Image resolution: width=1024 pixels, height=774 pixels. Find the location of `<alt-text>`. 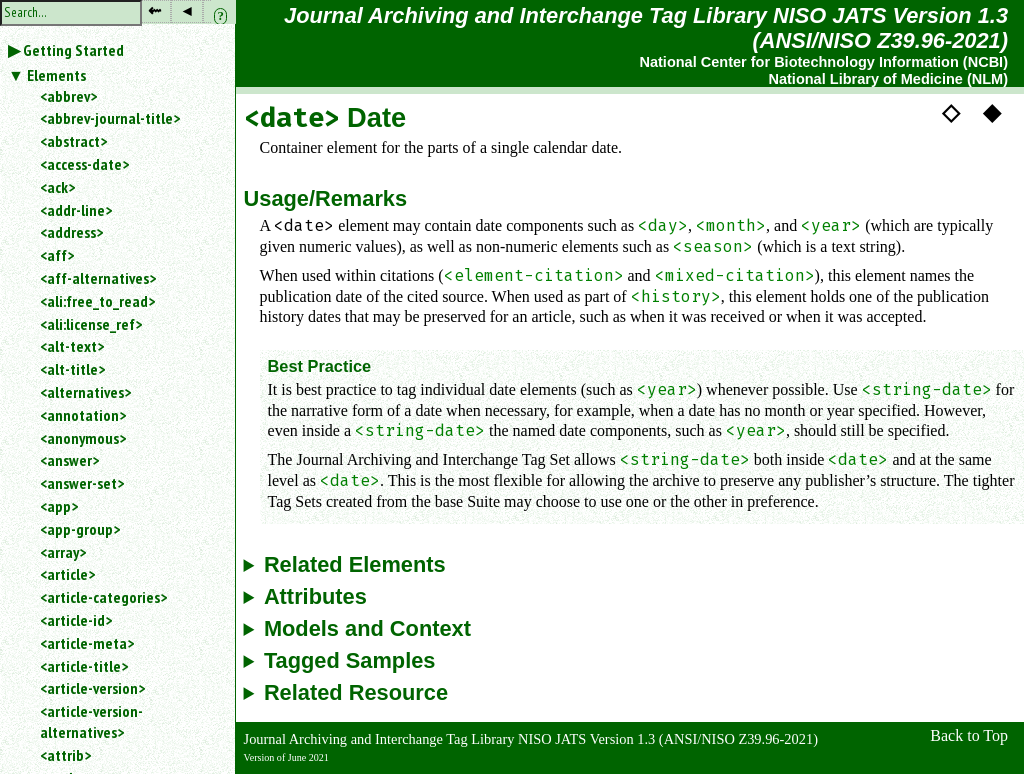

<alt-text> is located at coordinates (72, 346).